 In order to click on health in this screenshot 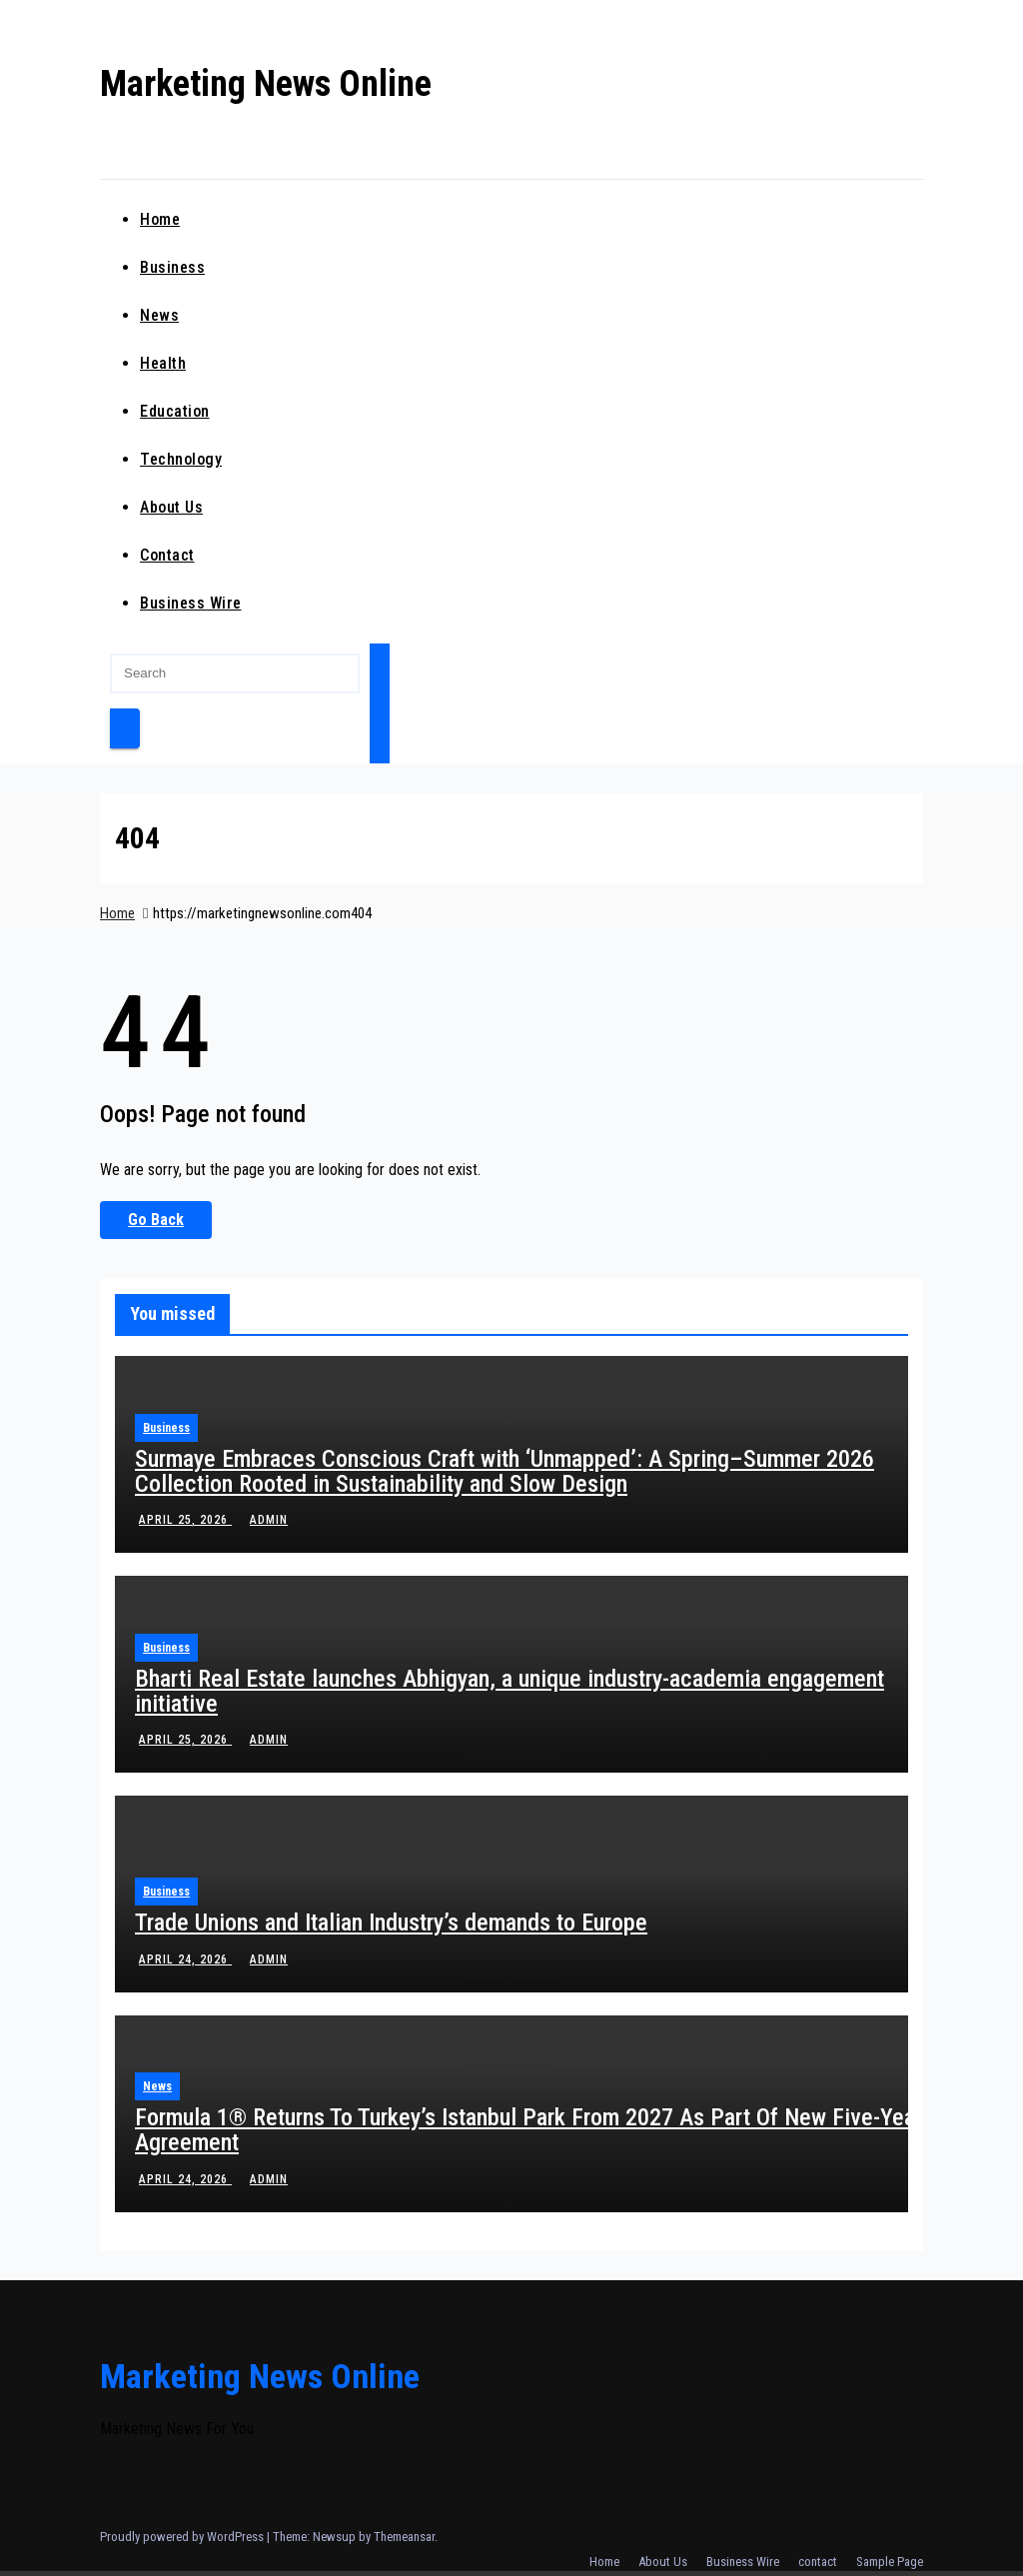, I will do `click(163, 363)`.